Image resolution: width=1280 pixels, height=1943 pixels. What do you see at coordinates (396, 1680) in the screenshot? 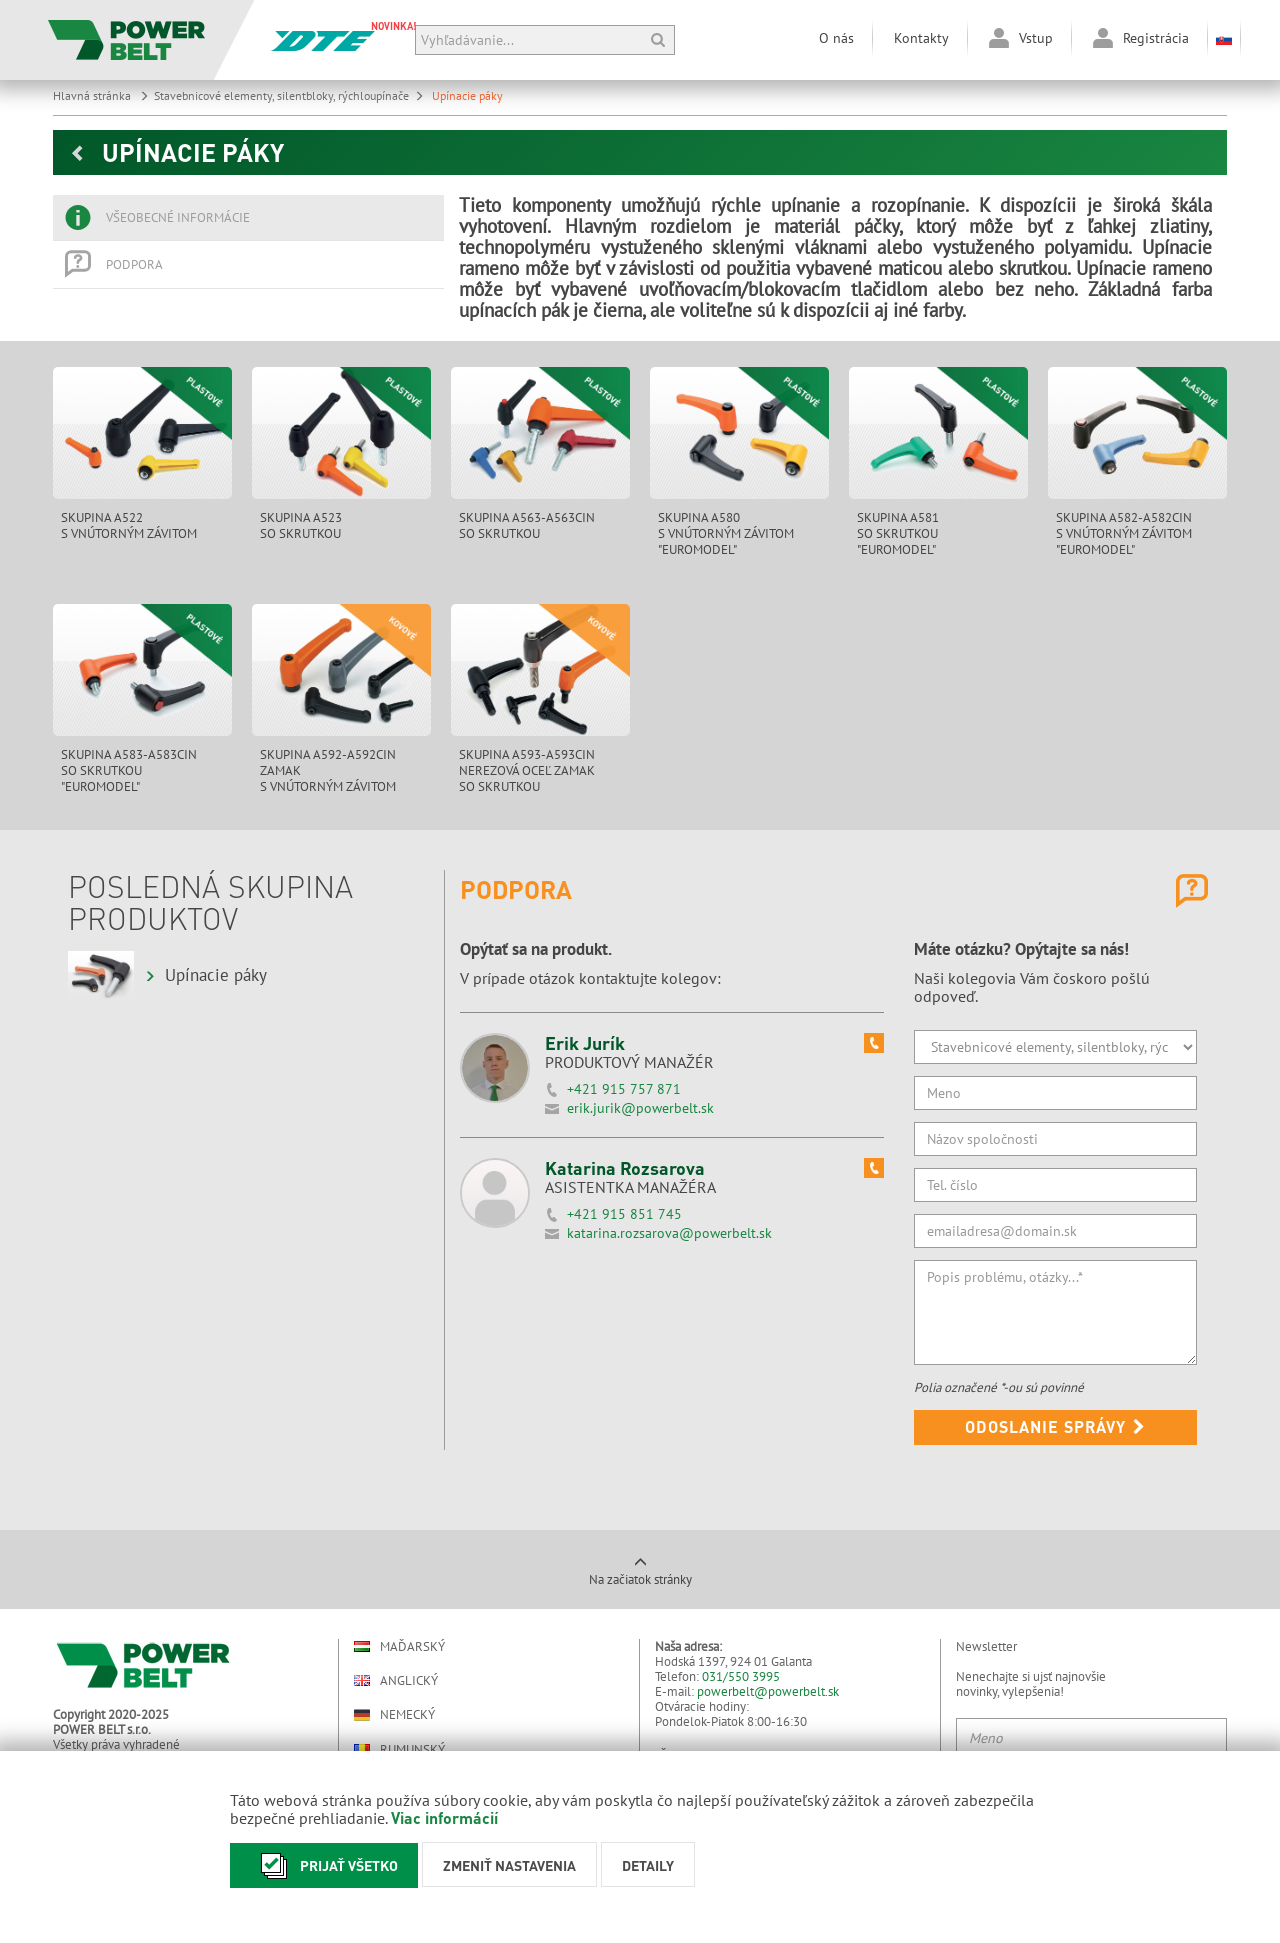
I see `Anglický` at bounding box center [396, 1680].